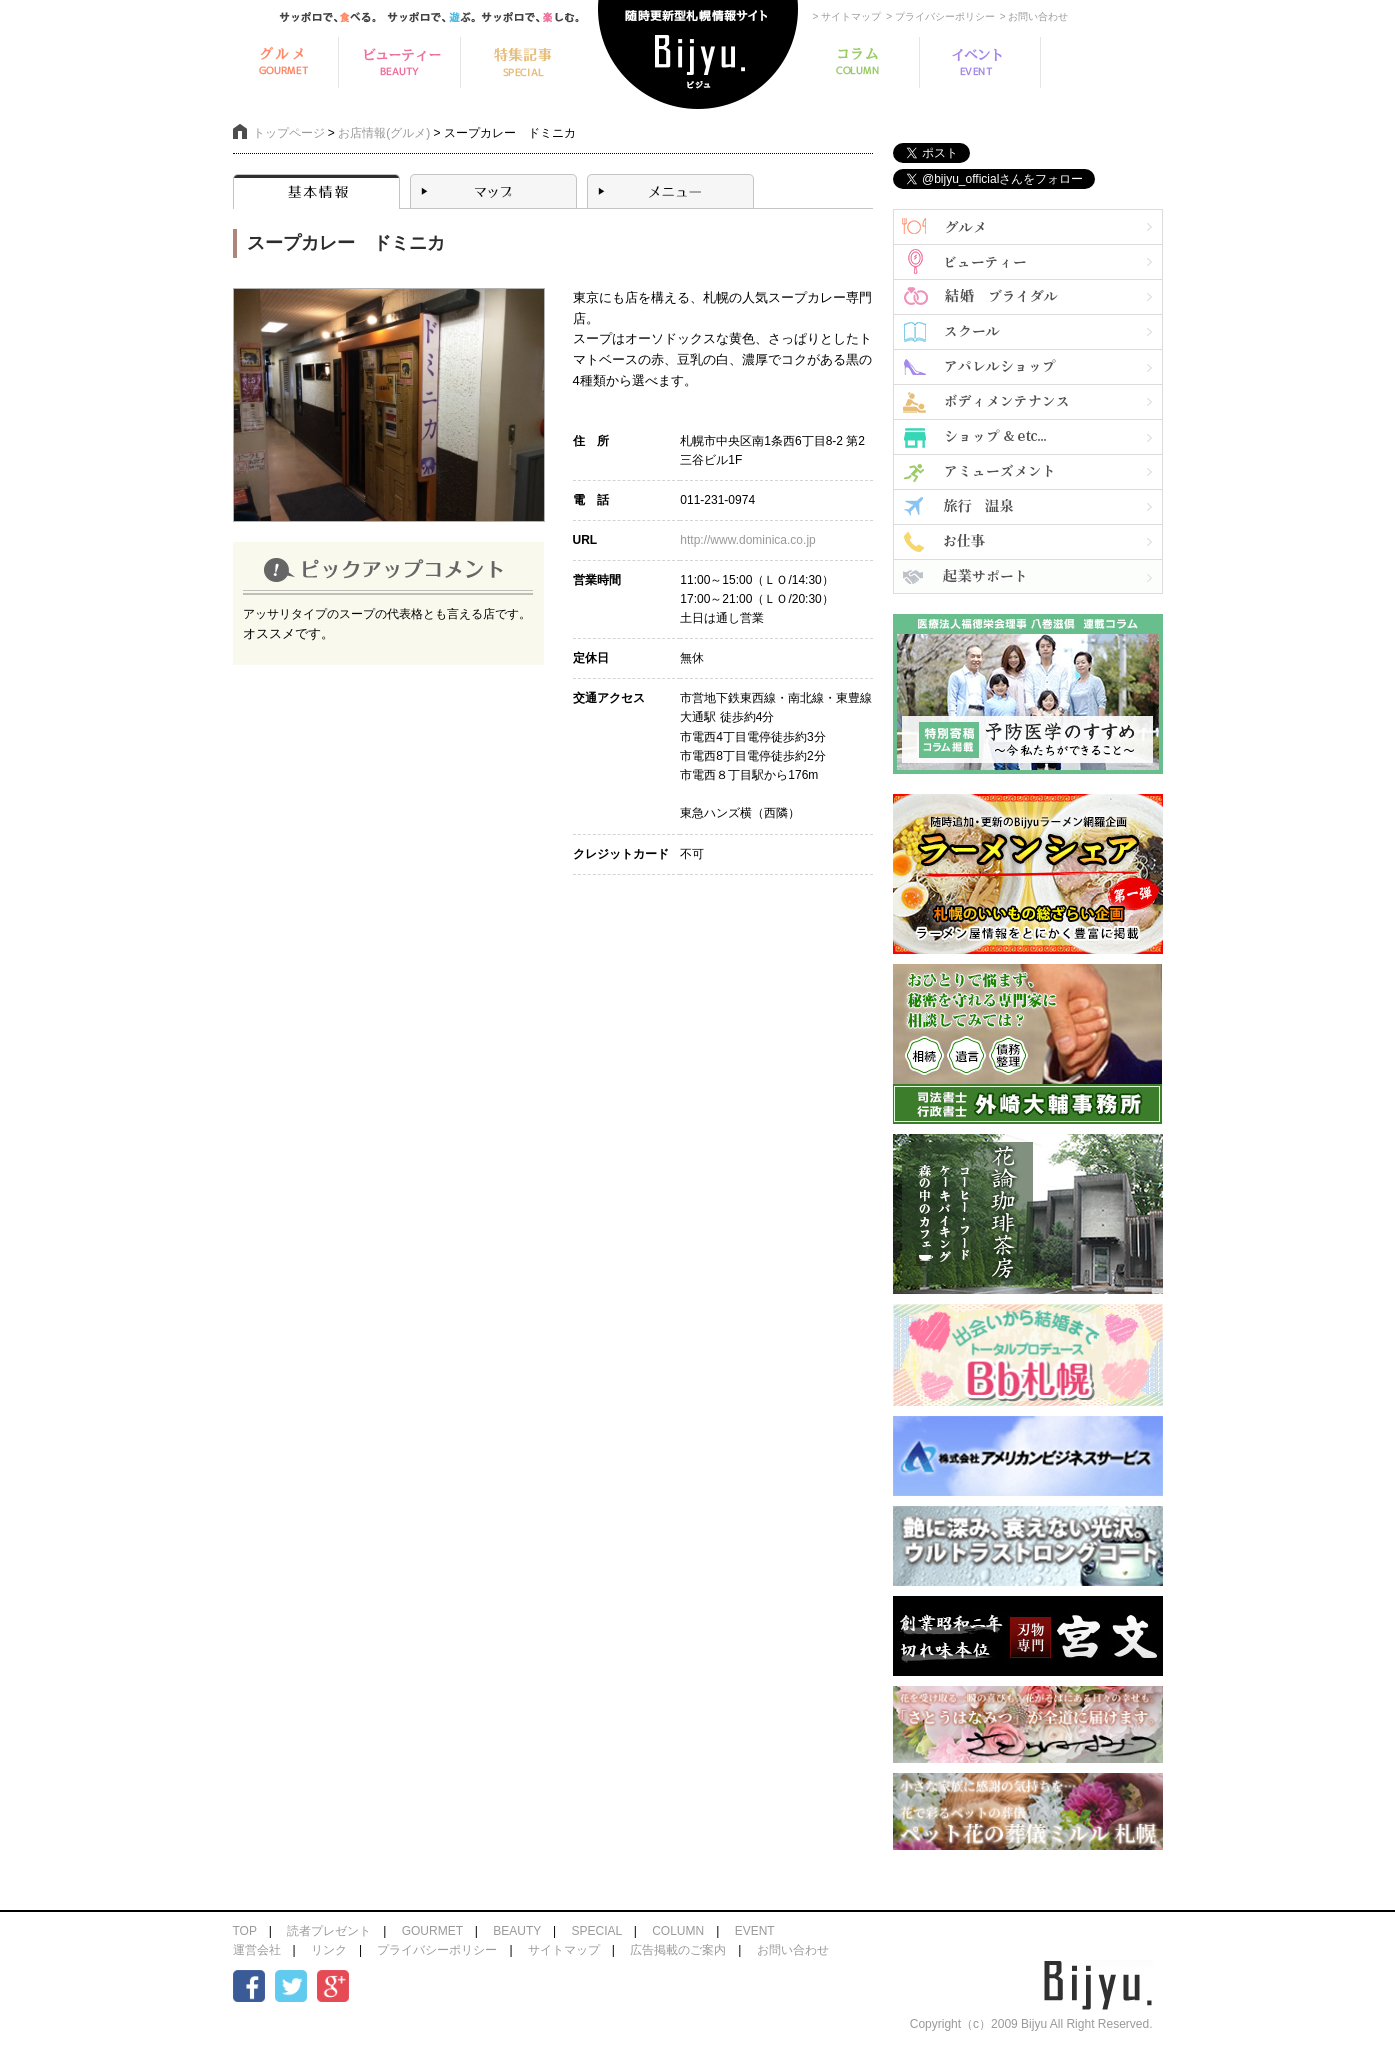  What do you see at coordinates (437, 1950) in the screenshot?
I see `プライバシーポリシー` at bounding box center [437, 1950].